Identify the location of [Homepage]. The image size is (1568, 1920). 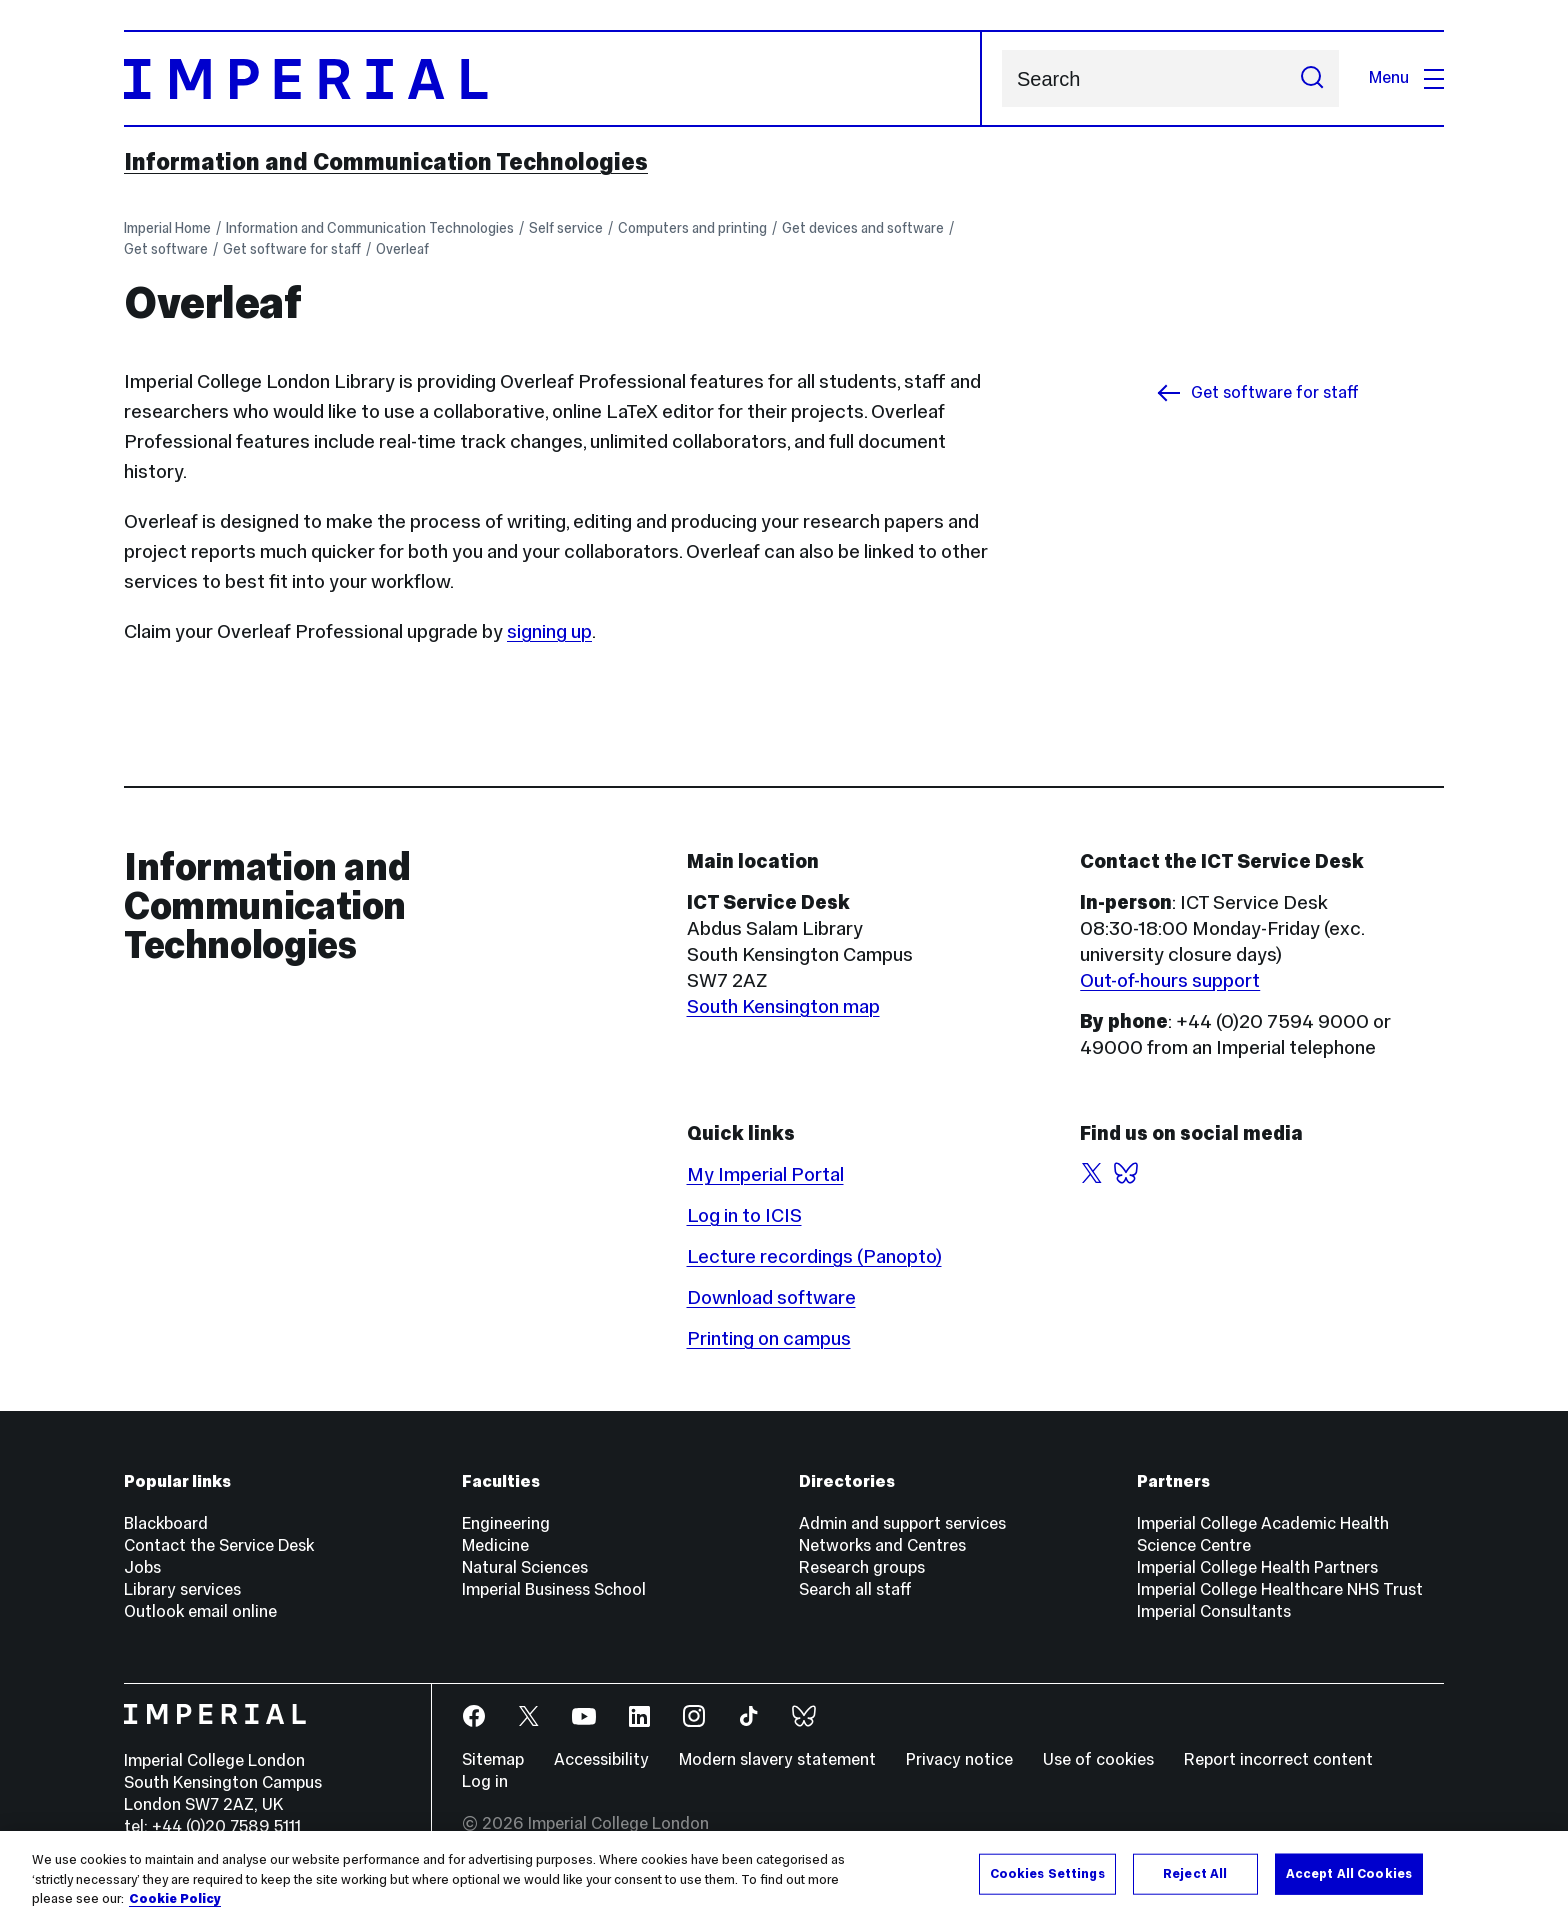
(553, 78).